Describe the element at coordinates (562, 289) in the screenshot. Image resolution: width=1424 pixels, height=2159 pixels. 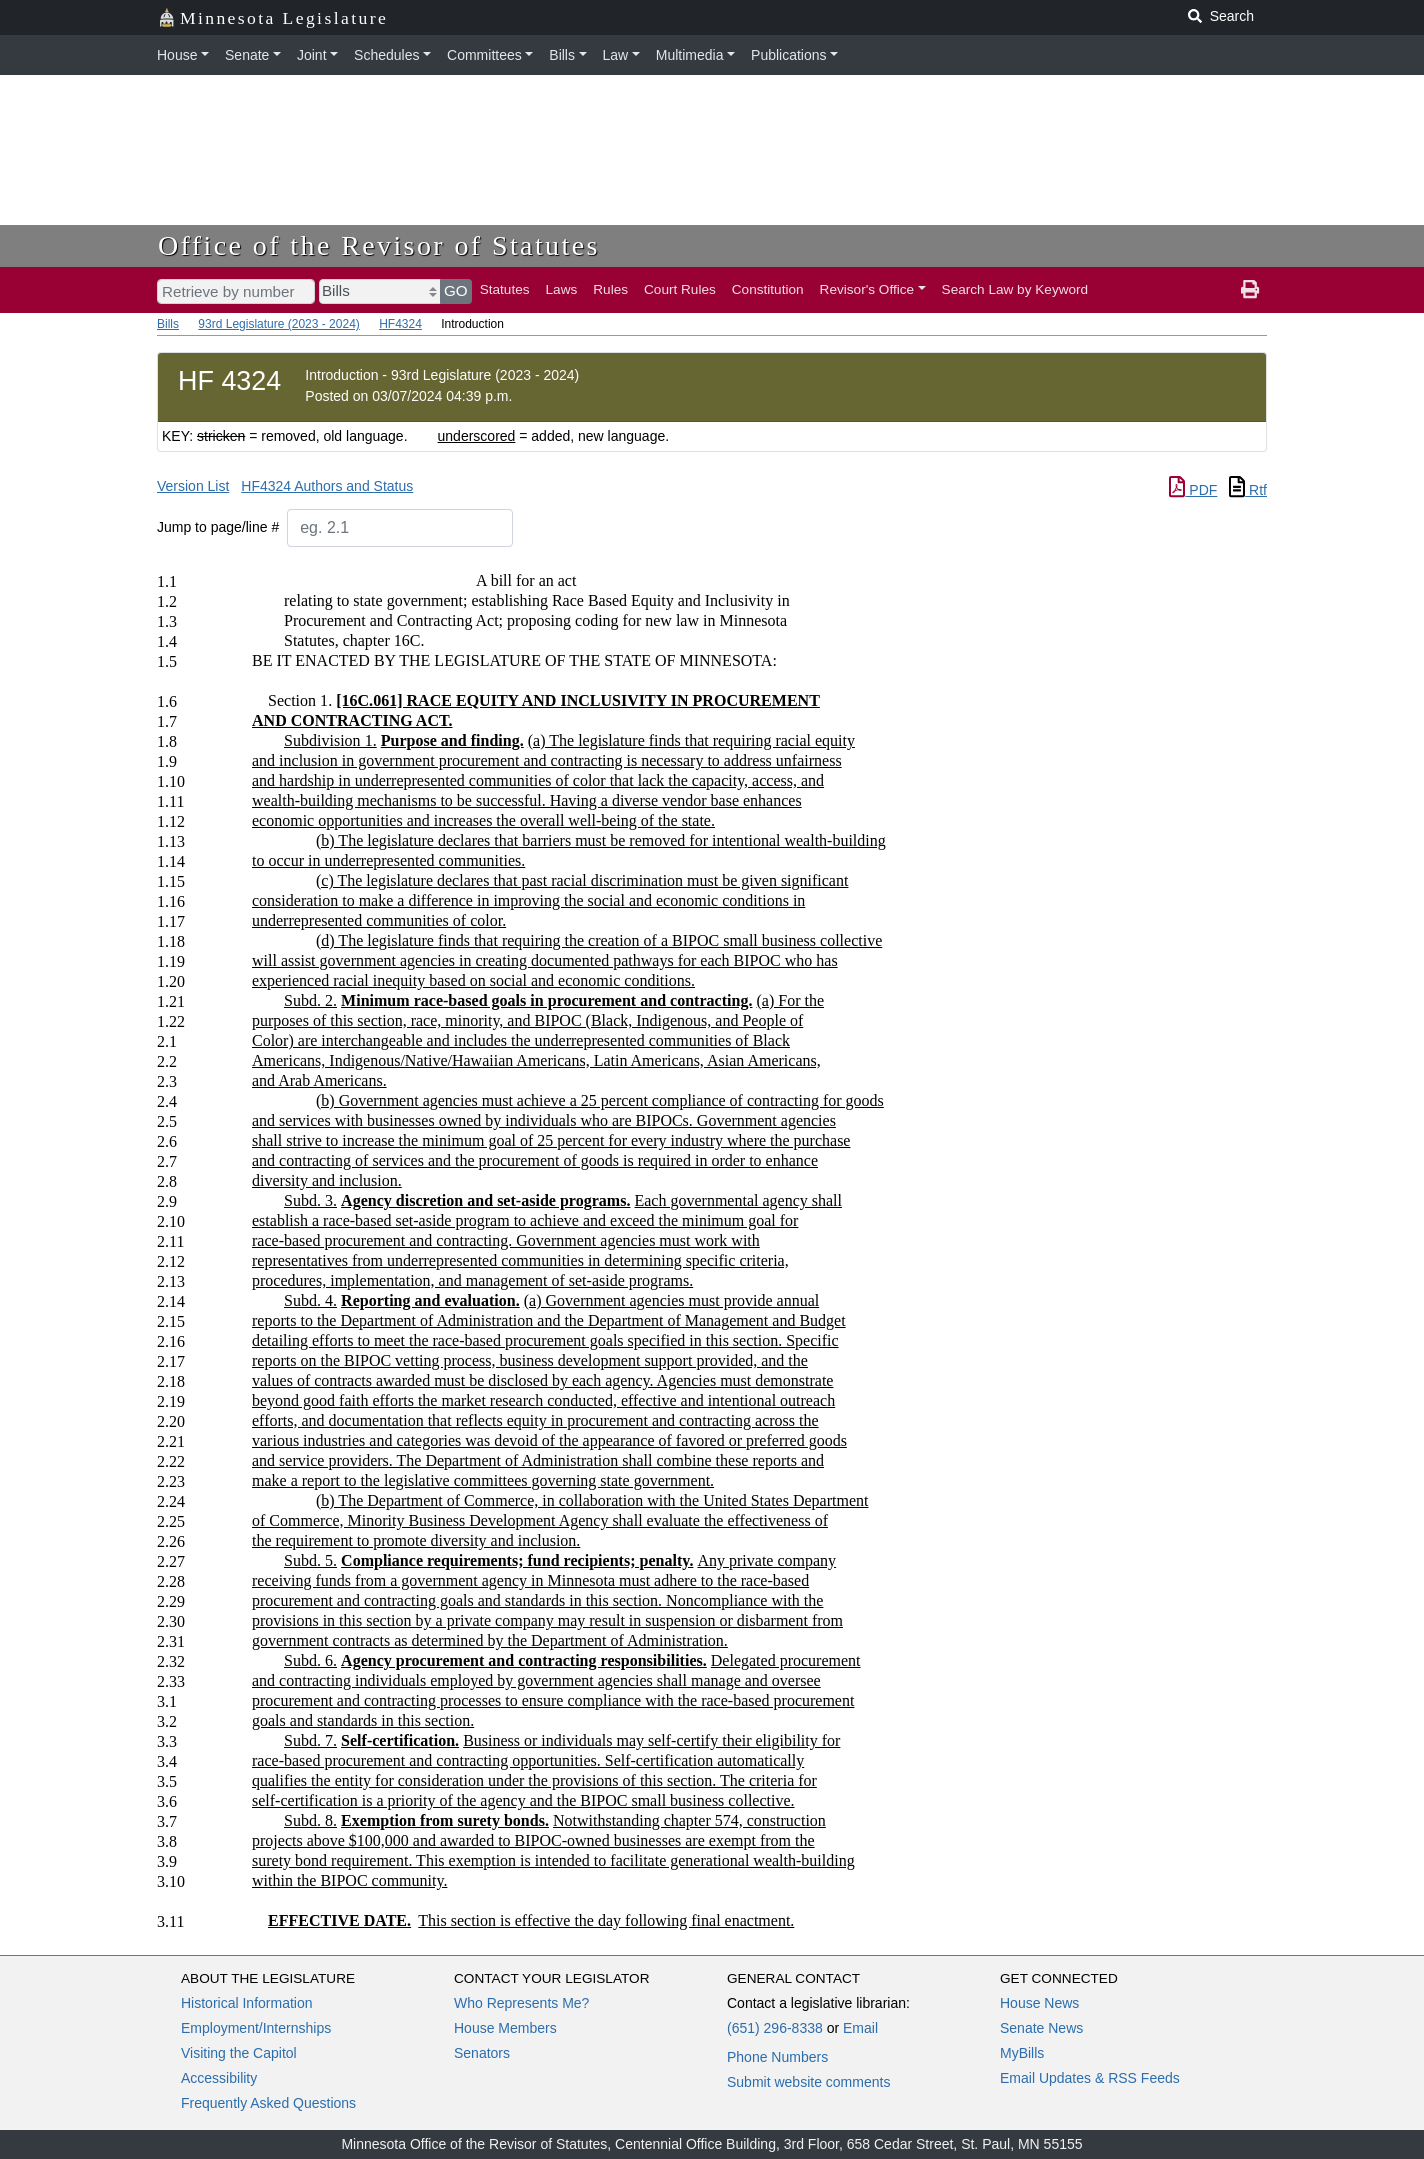
I see `Laws` at that location.